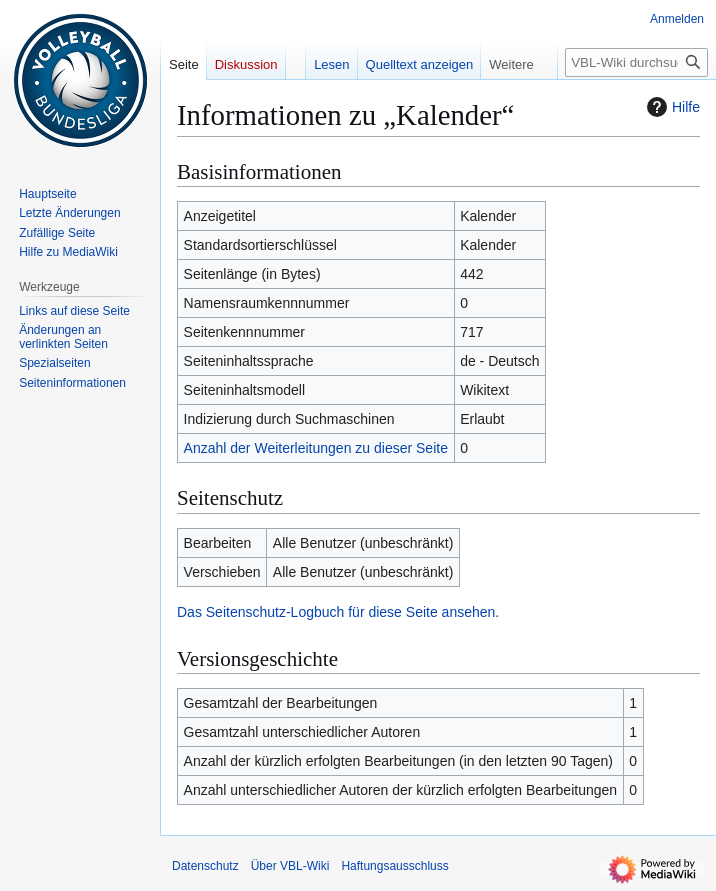 The width and height of the screenshot is (716, 891). Describe the element at coordinates (394, 866) in the screenshot. I see `Haftungsausschluss` at that location.